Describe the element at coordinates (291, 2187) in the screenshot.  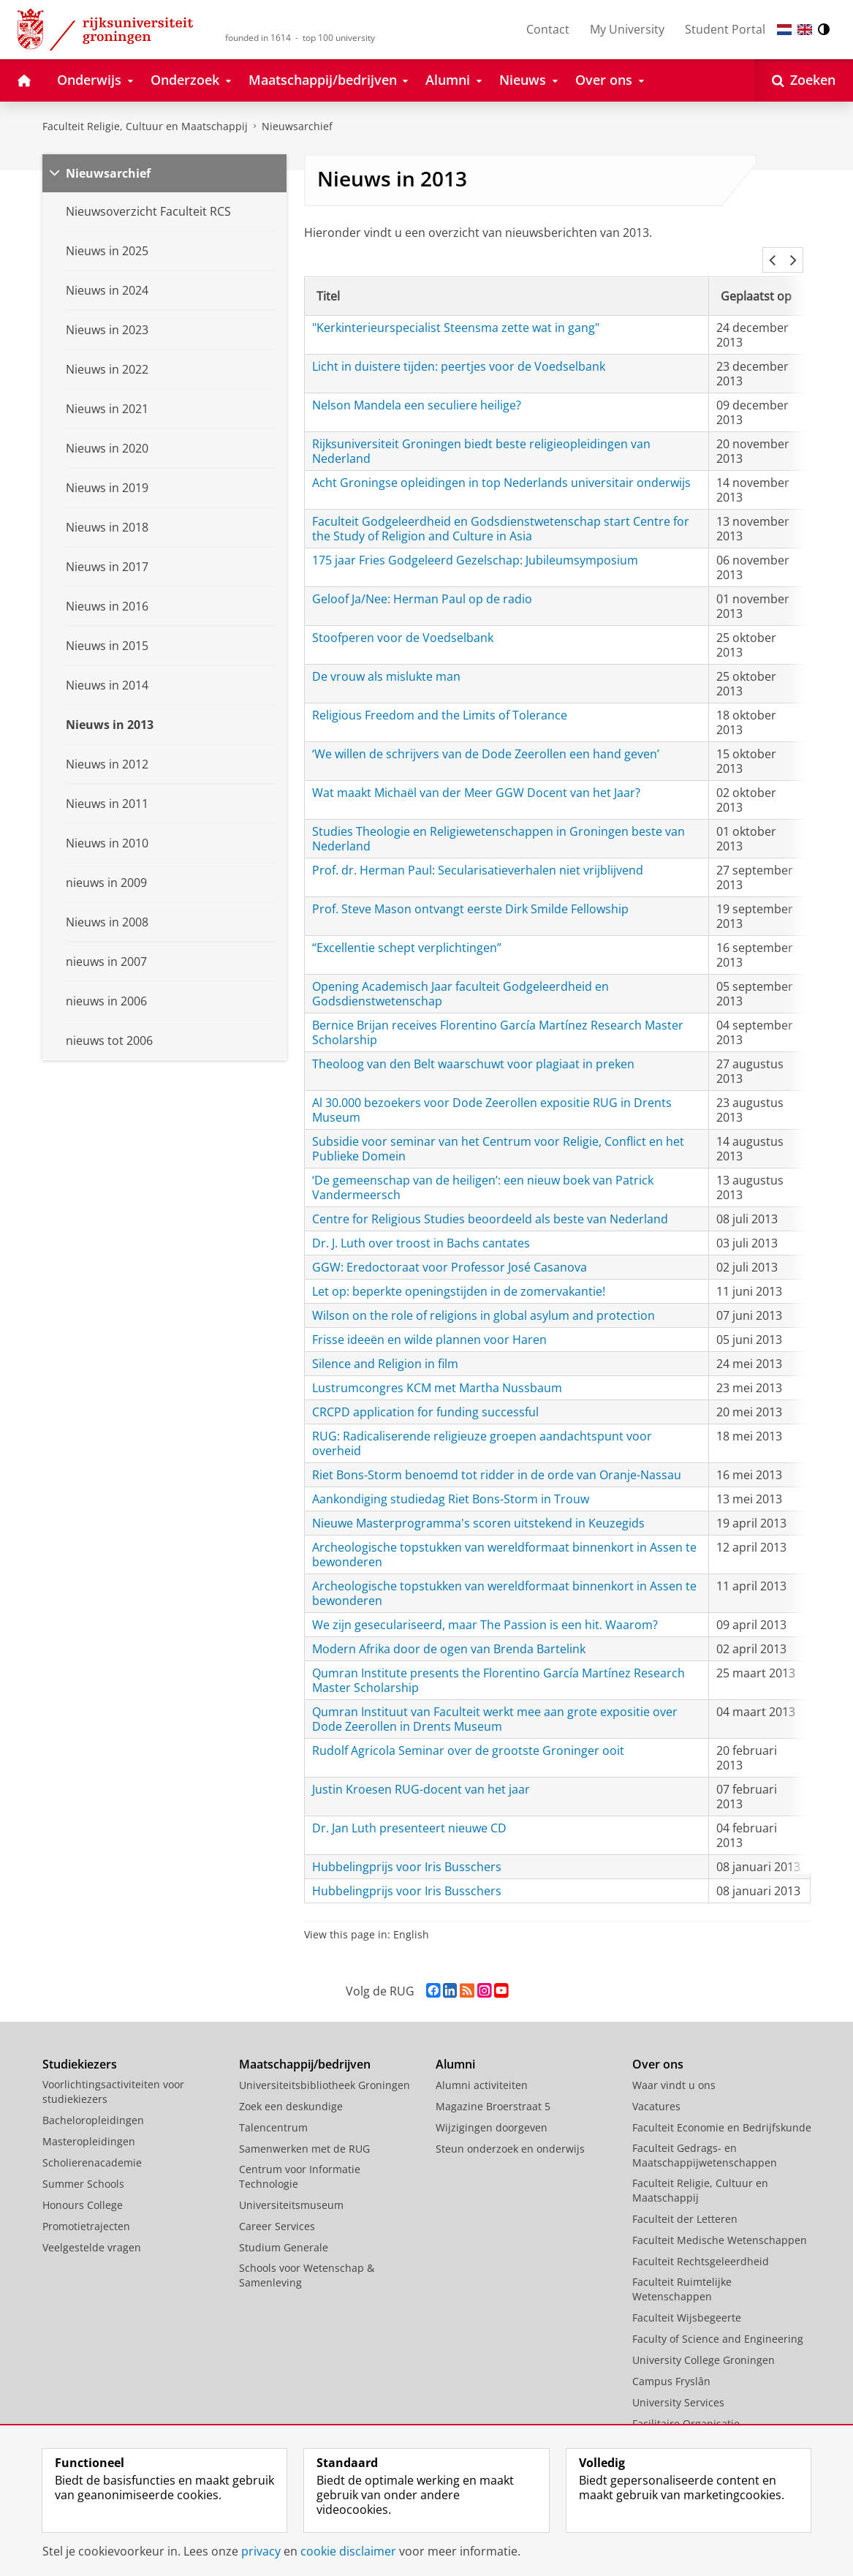
I see `Universiteitsmuseum` at that location.